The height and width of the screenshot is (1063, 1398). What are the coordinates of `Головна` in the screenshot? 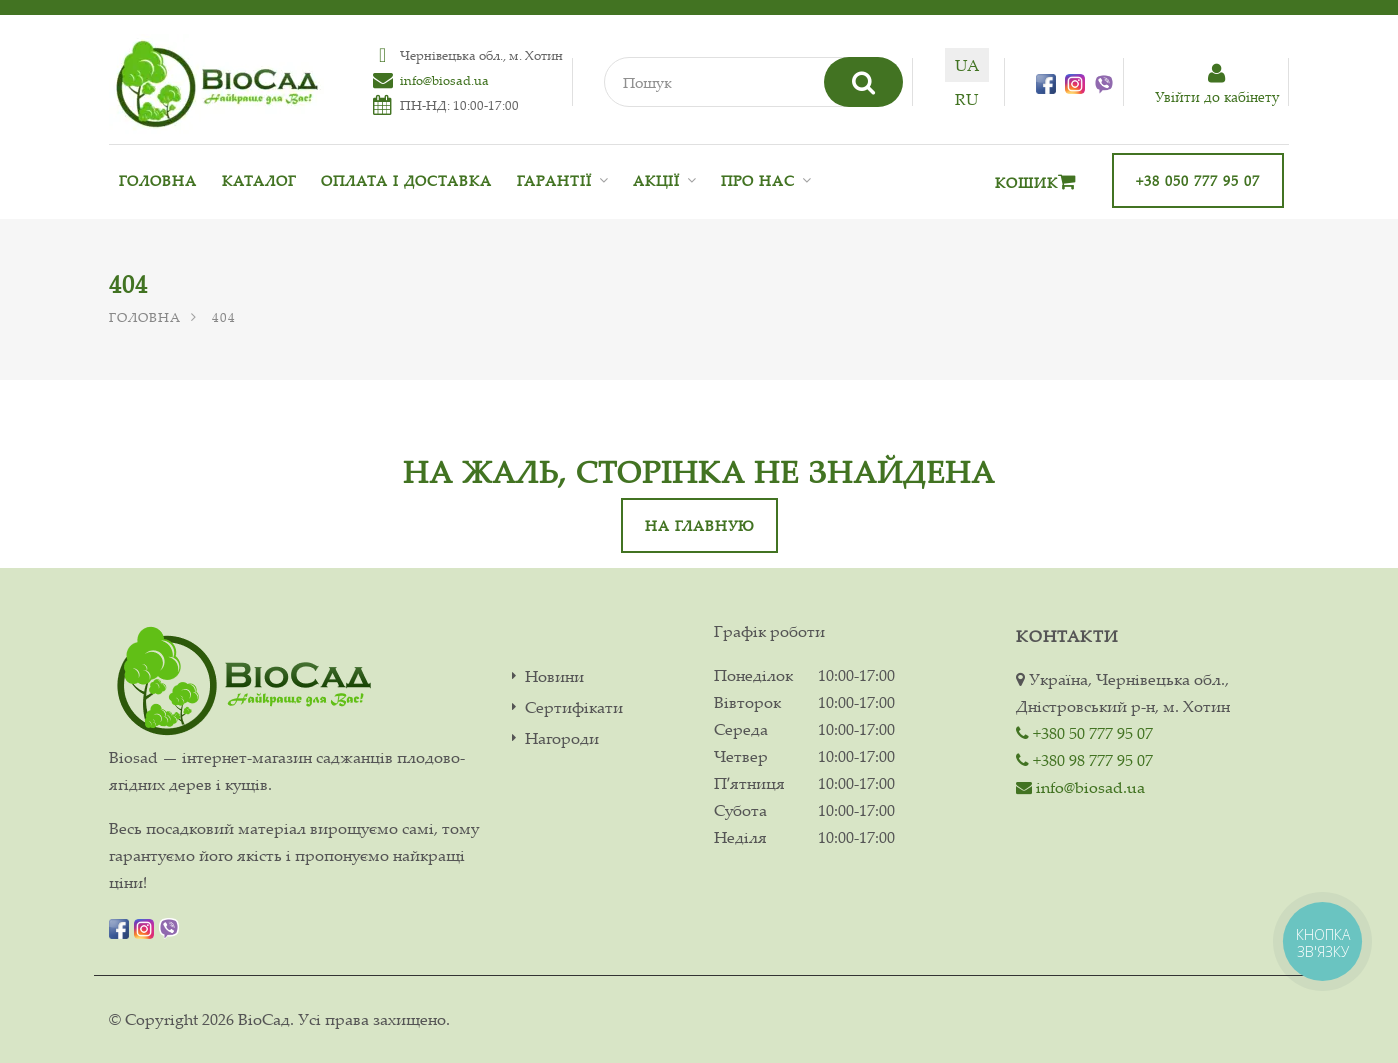 It's located at (158, 180).